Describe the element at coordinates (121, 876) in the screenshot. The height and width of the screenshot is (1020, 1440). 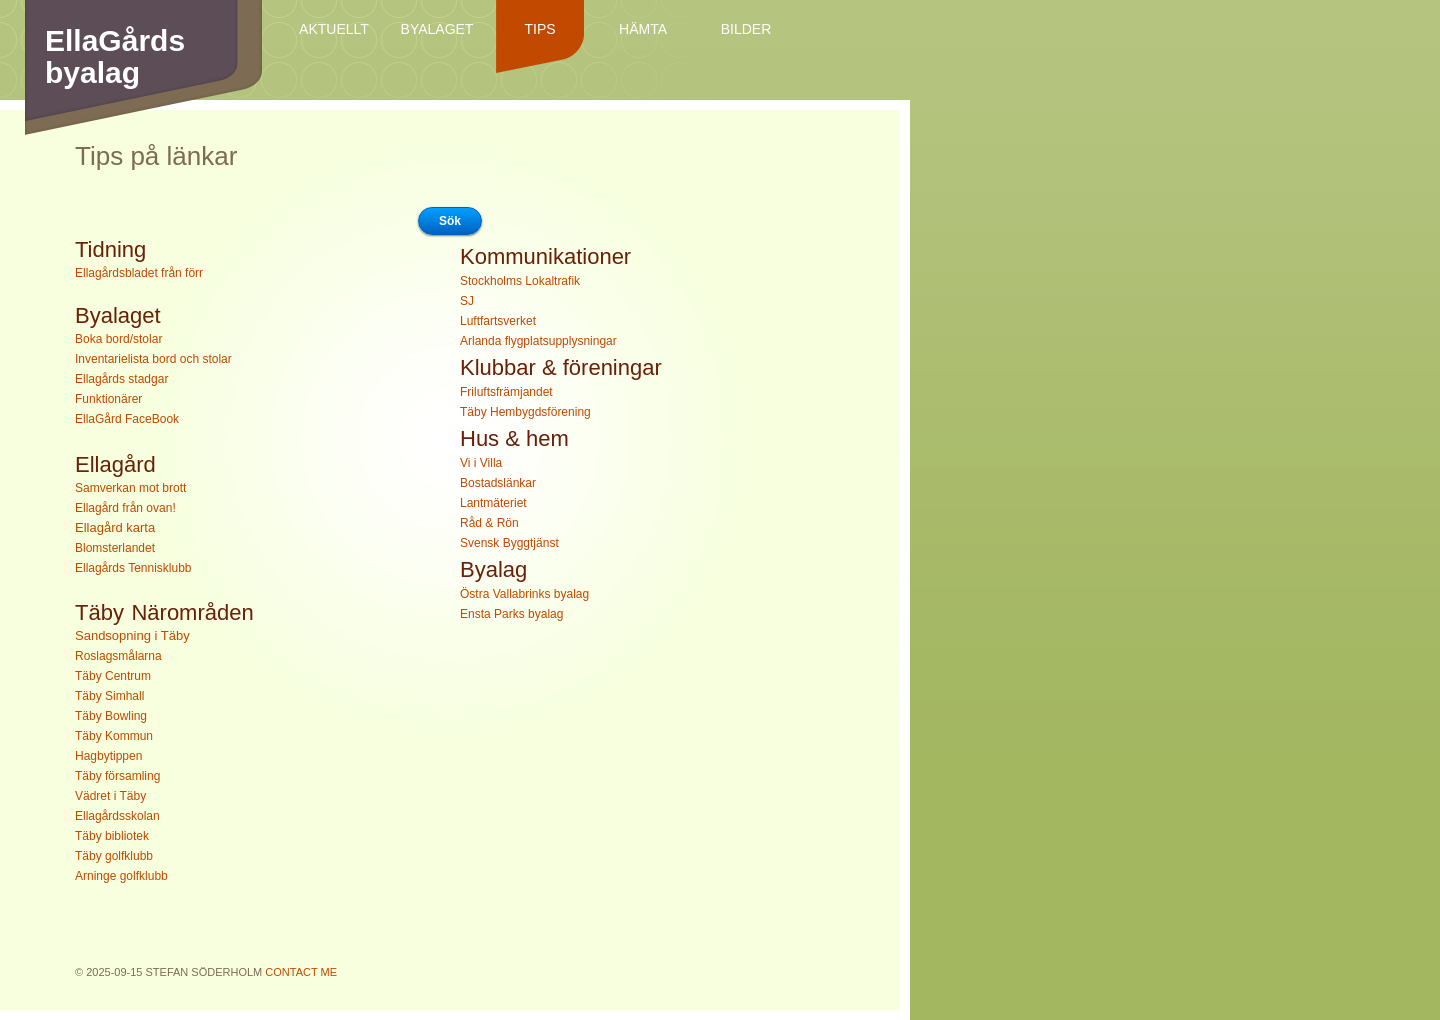
I see `Arninge golfklubb` at that location.